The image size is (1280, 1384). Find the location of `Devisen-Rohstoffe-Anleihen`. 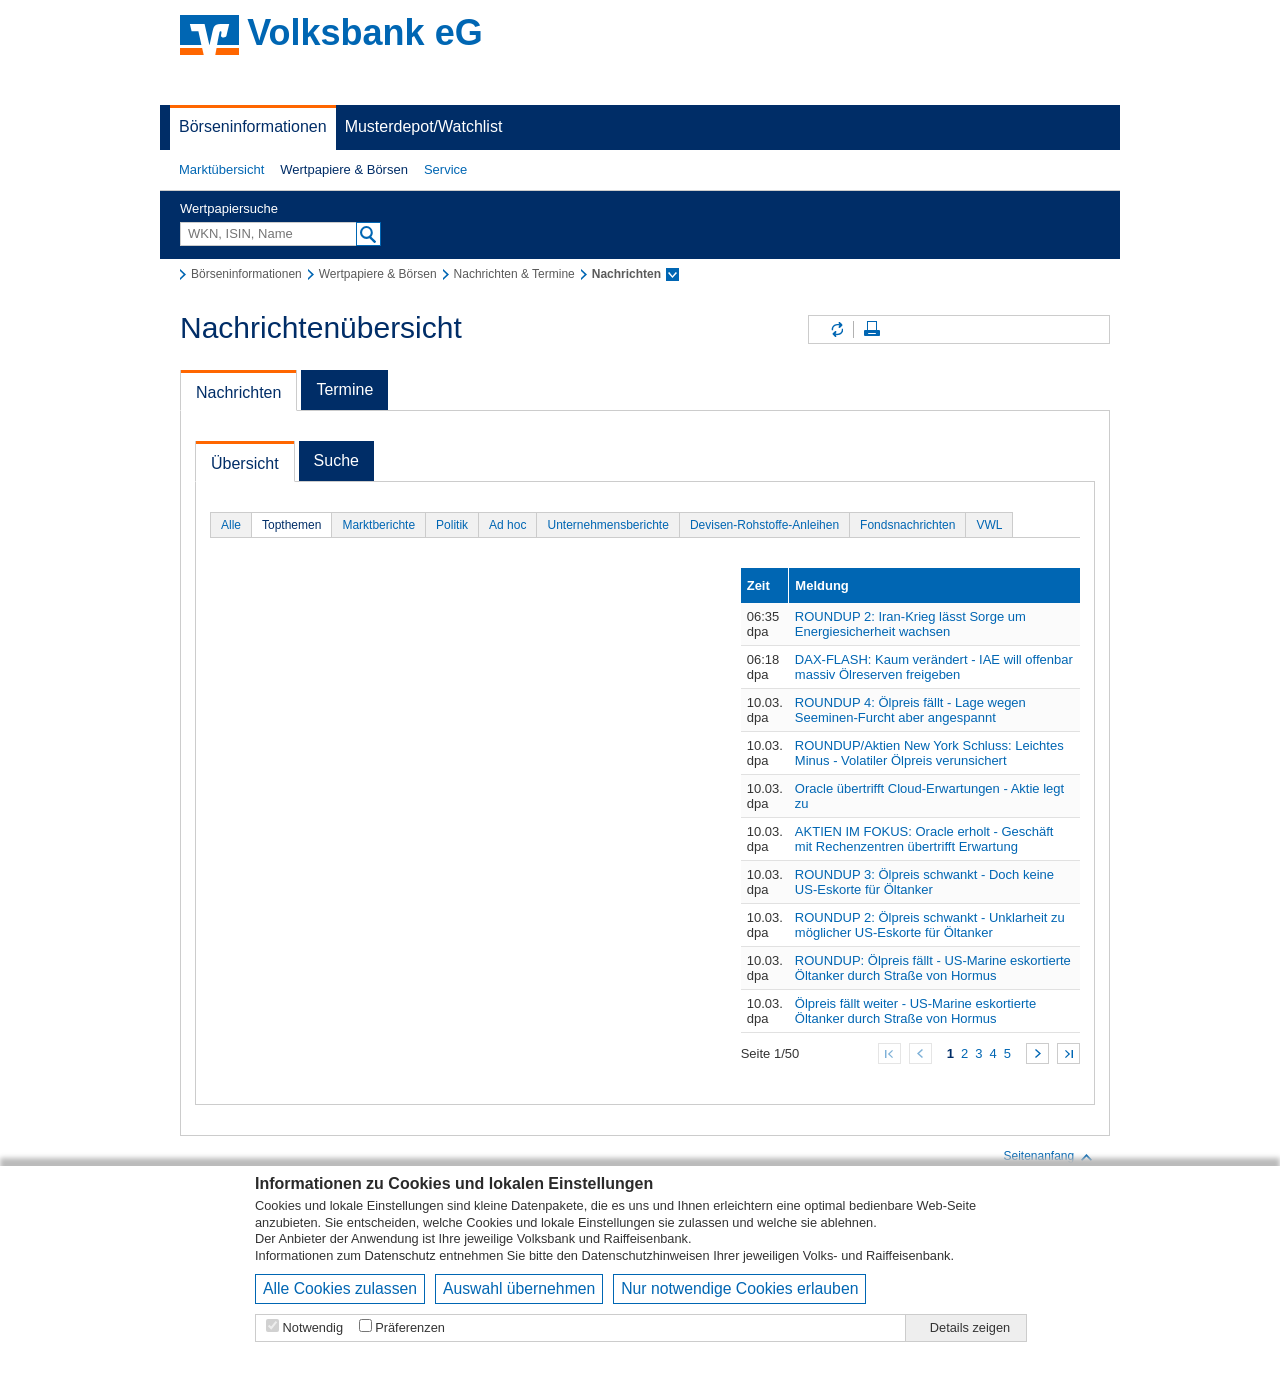

Devisen-Rohstoffe-Anleihen is located at coordinates (764, 525).